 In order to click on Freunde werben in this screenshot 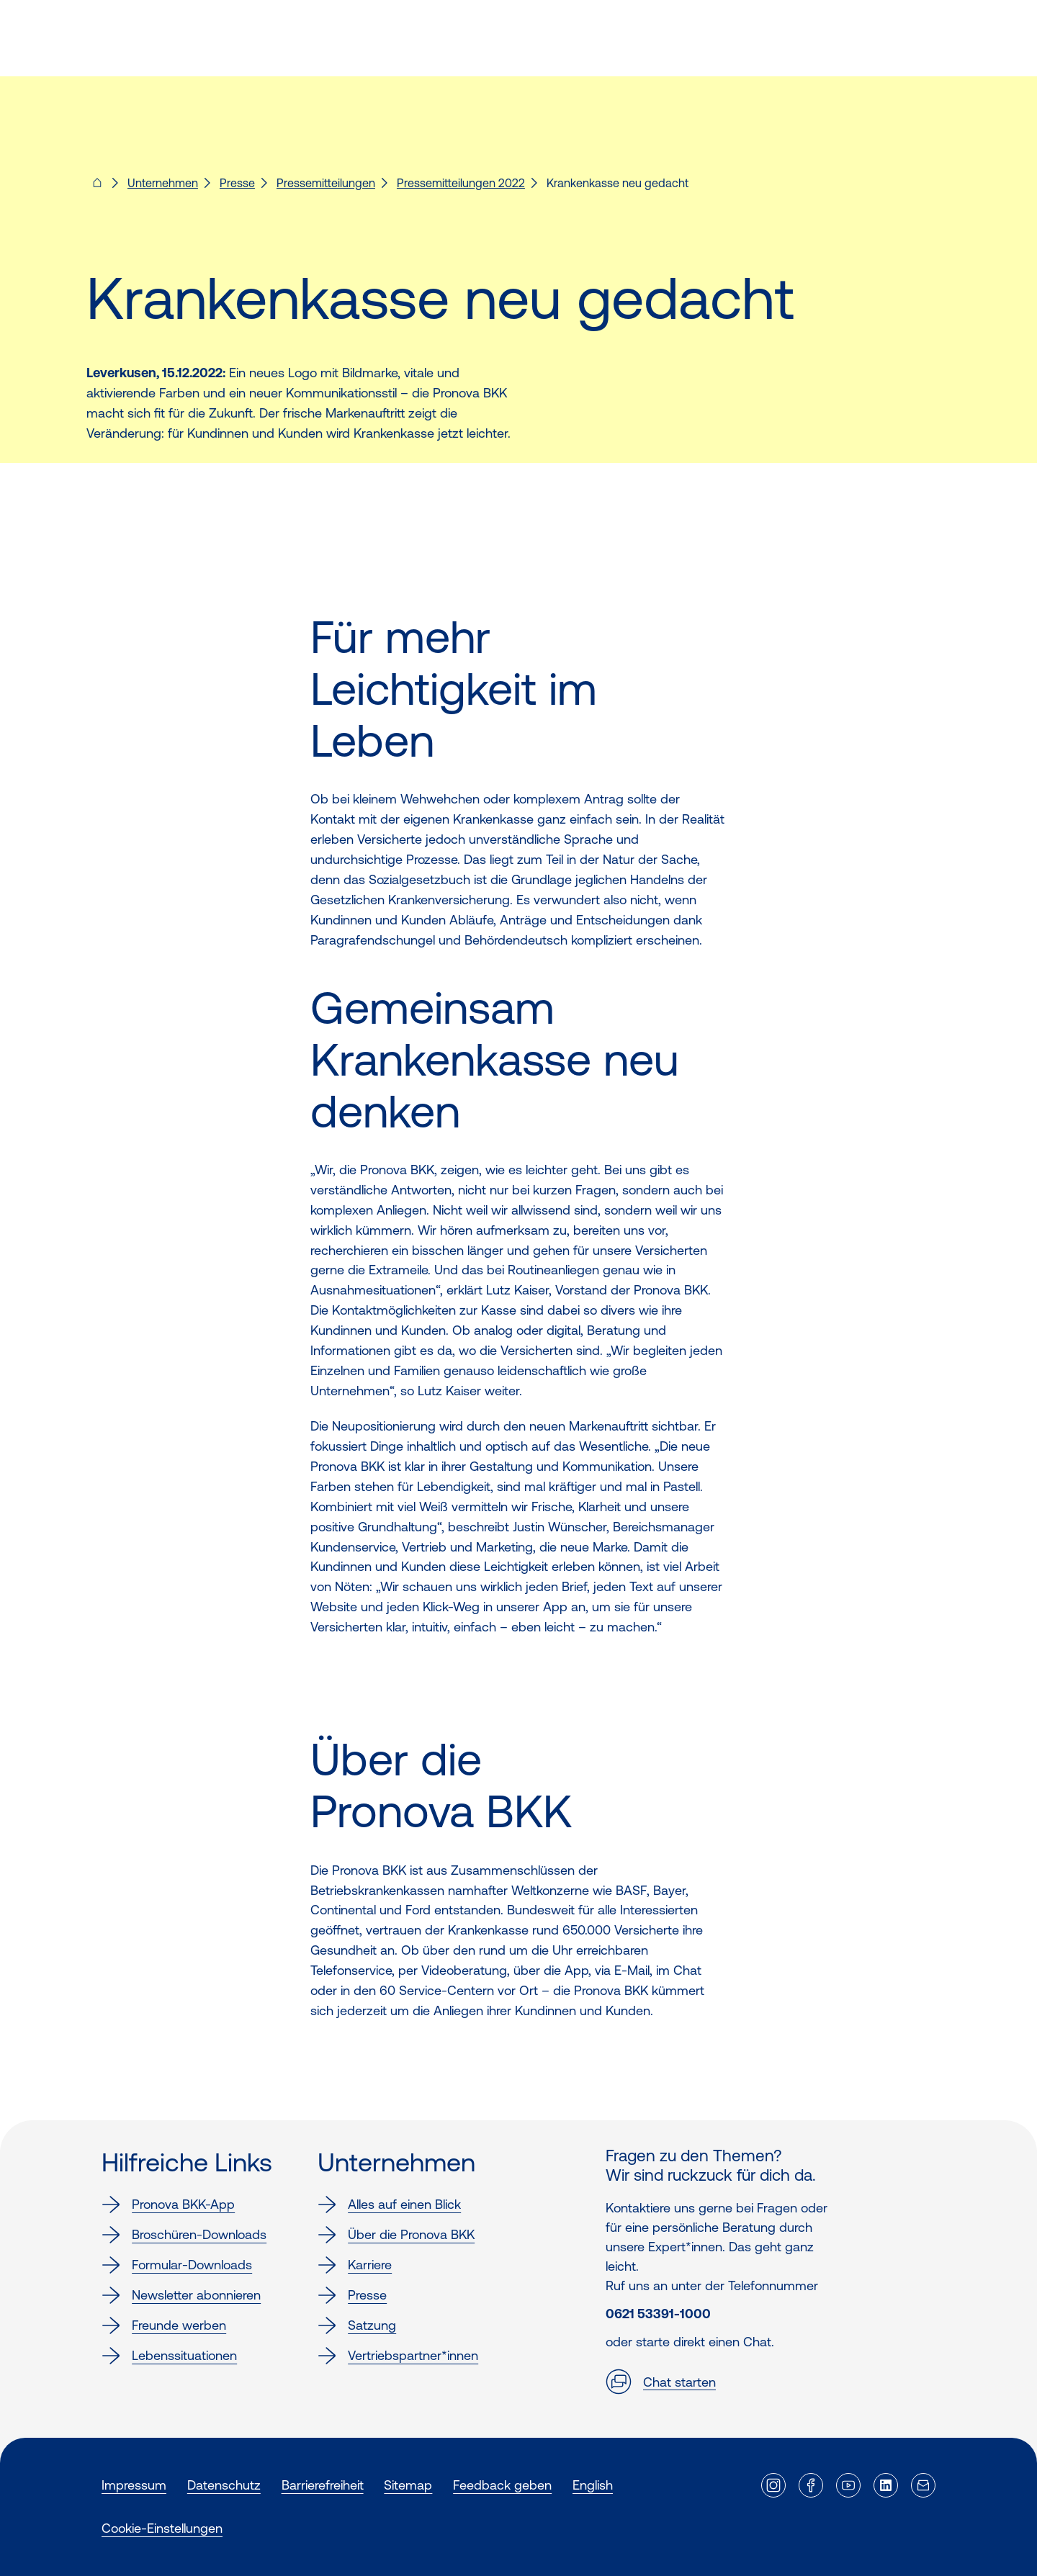, I will do `click(164, 2325)`.